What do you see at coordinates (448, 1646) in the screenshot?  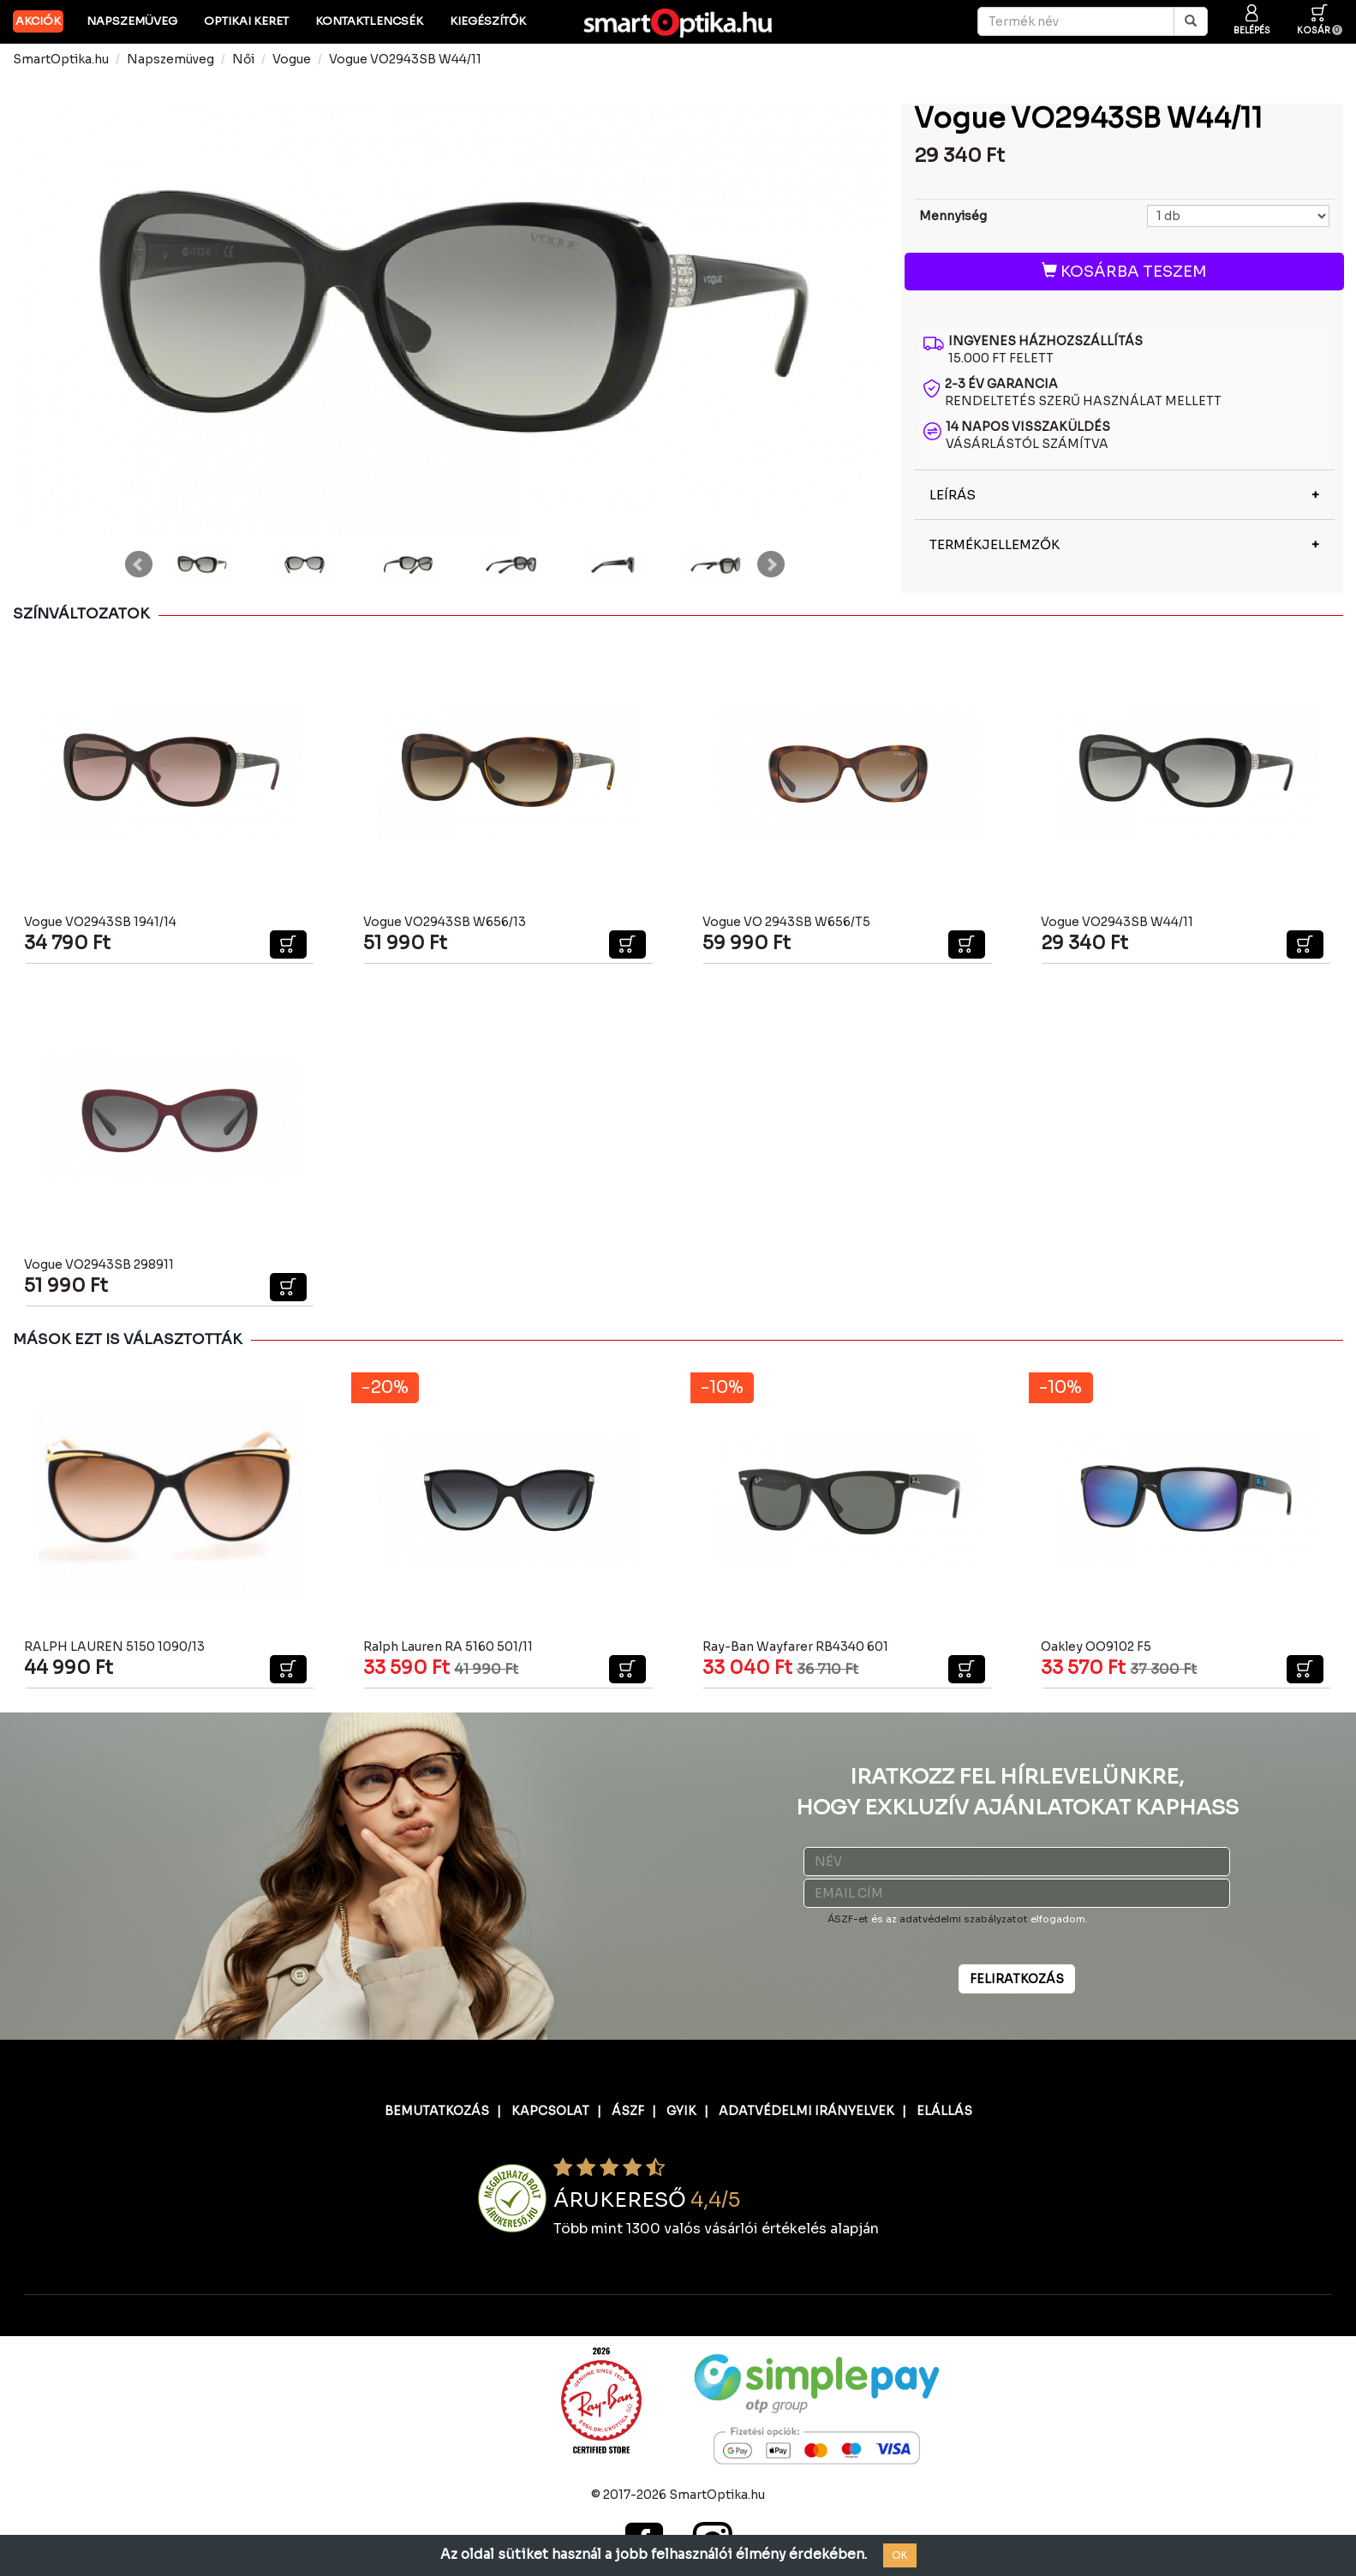 I see `Ralph Lauren RA 5160 501/11` at bounding box center [448, 1646].